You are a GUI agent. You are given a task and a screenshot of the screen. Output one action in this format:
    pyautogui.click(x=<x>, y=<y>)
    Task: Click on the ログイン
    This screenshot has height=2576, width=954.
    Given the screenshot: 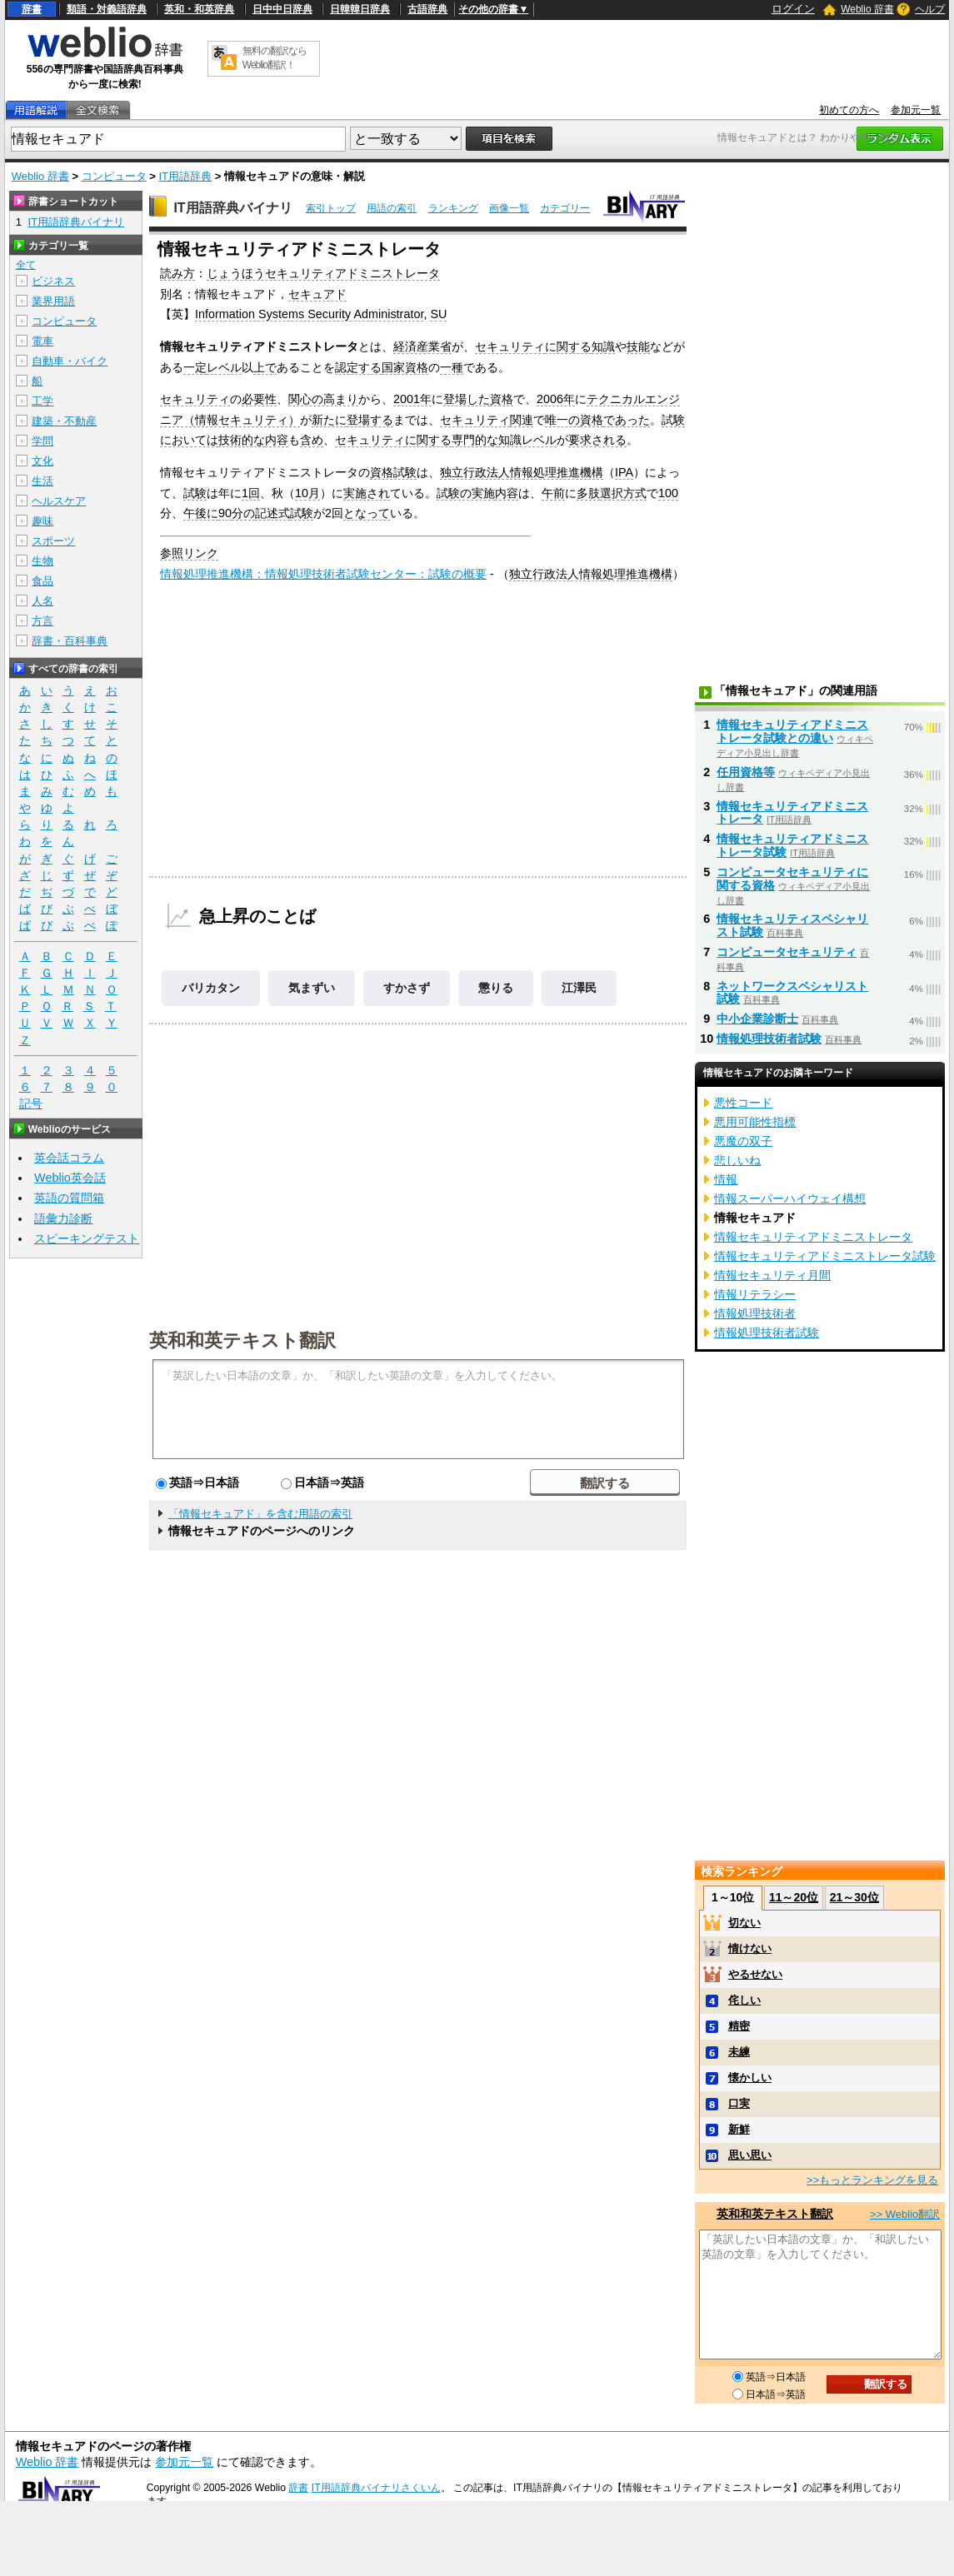 What is the action you would take?
    pyautogui.click(x=793, y=8)
    